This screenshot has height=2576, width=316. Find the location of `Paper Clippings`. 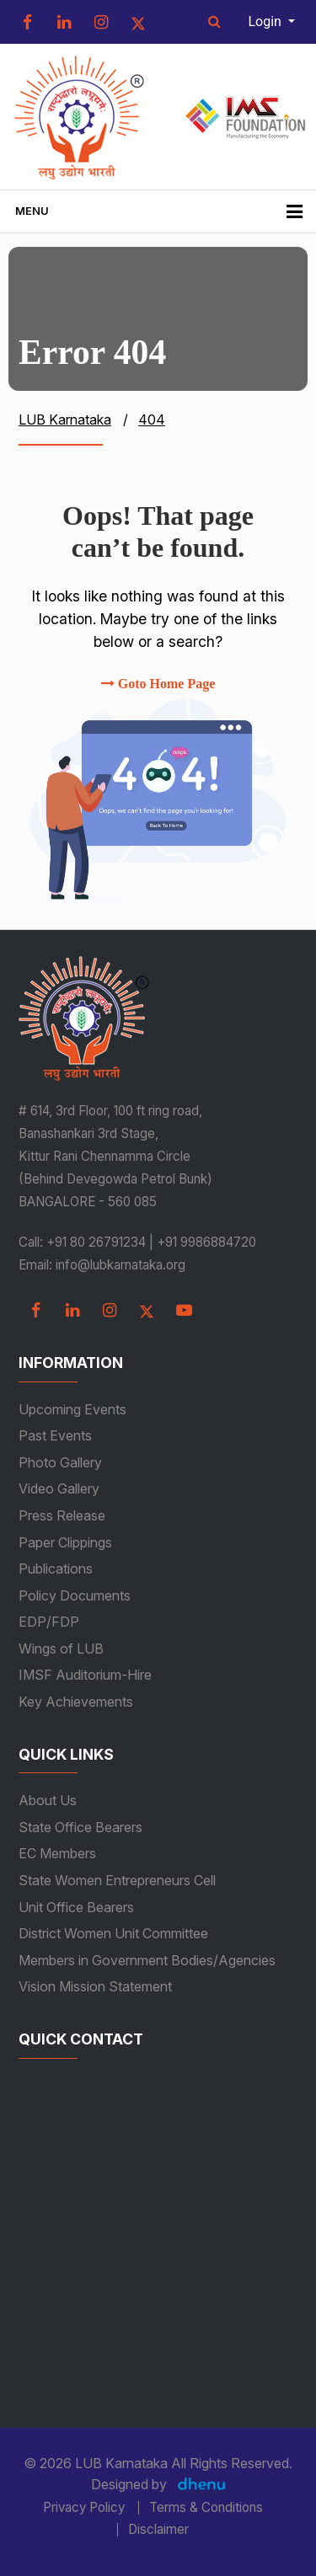

Paper Clippings is located at coordinates (65, 1542).